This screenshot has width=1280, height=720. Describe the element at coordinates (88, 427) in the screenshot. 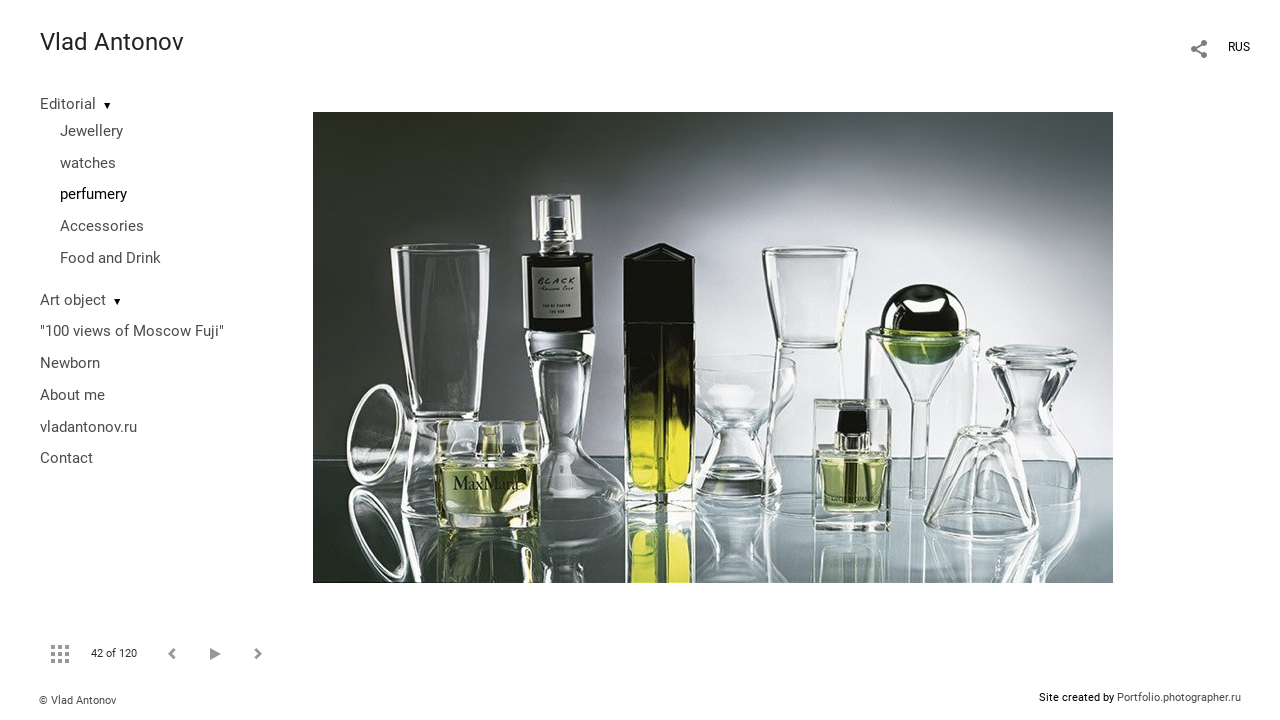

I see `vladantonov.ru` at that location.